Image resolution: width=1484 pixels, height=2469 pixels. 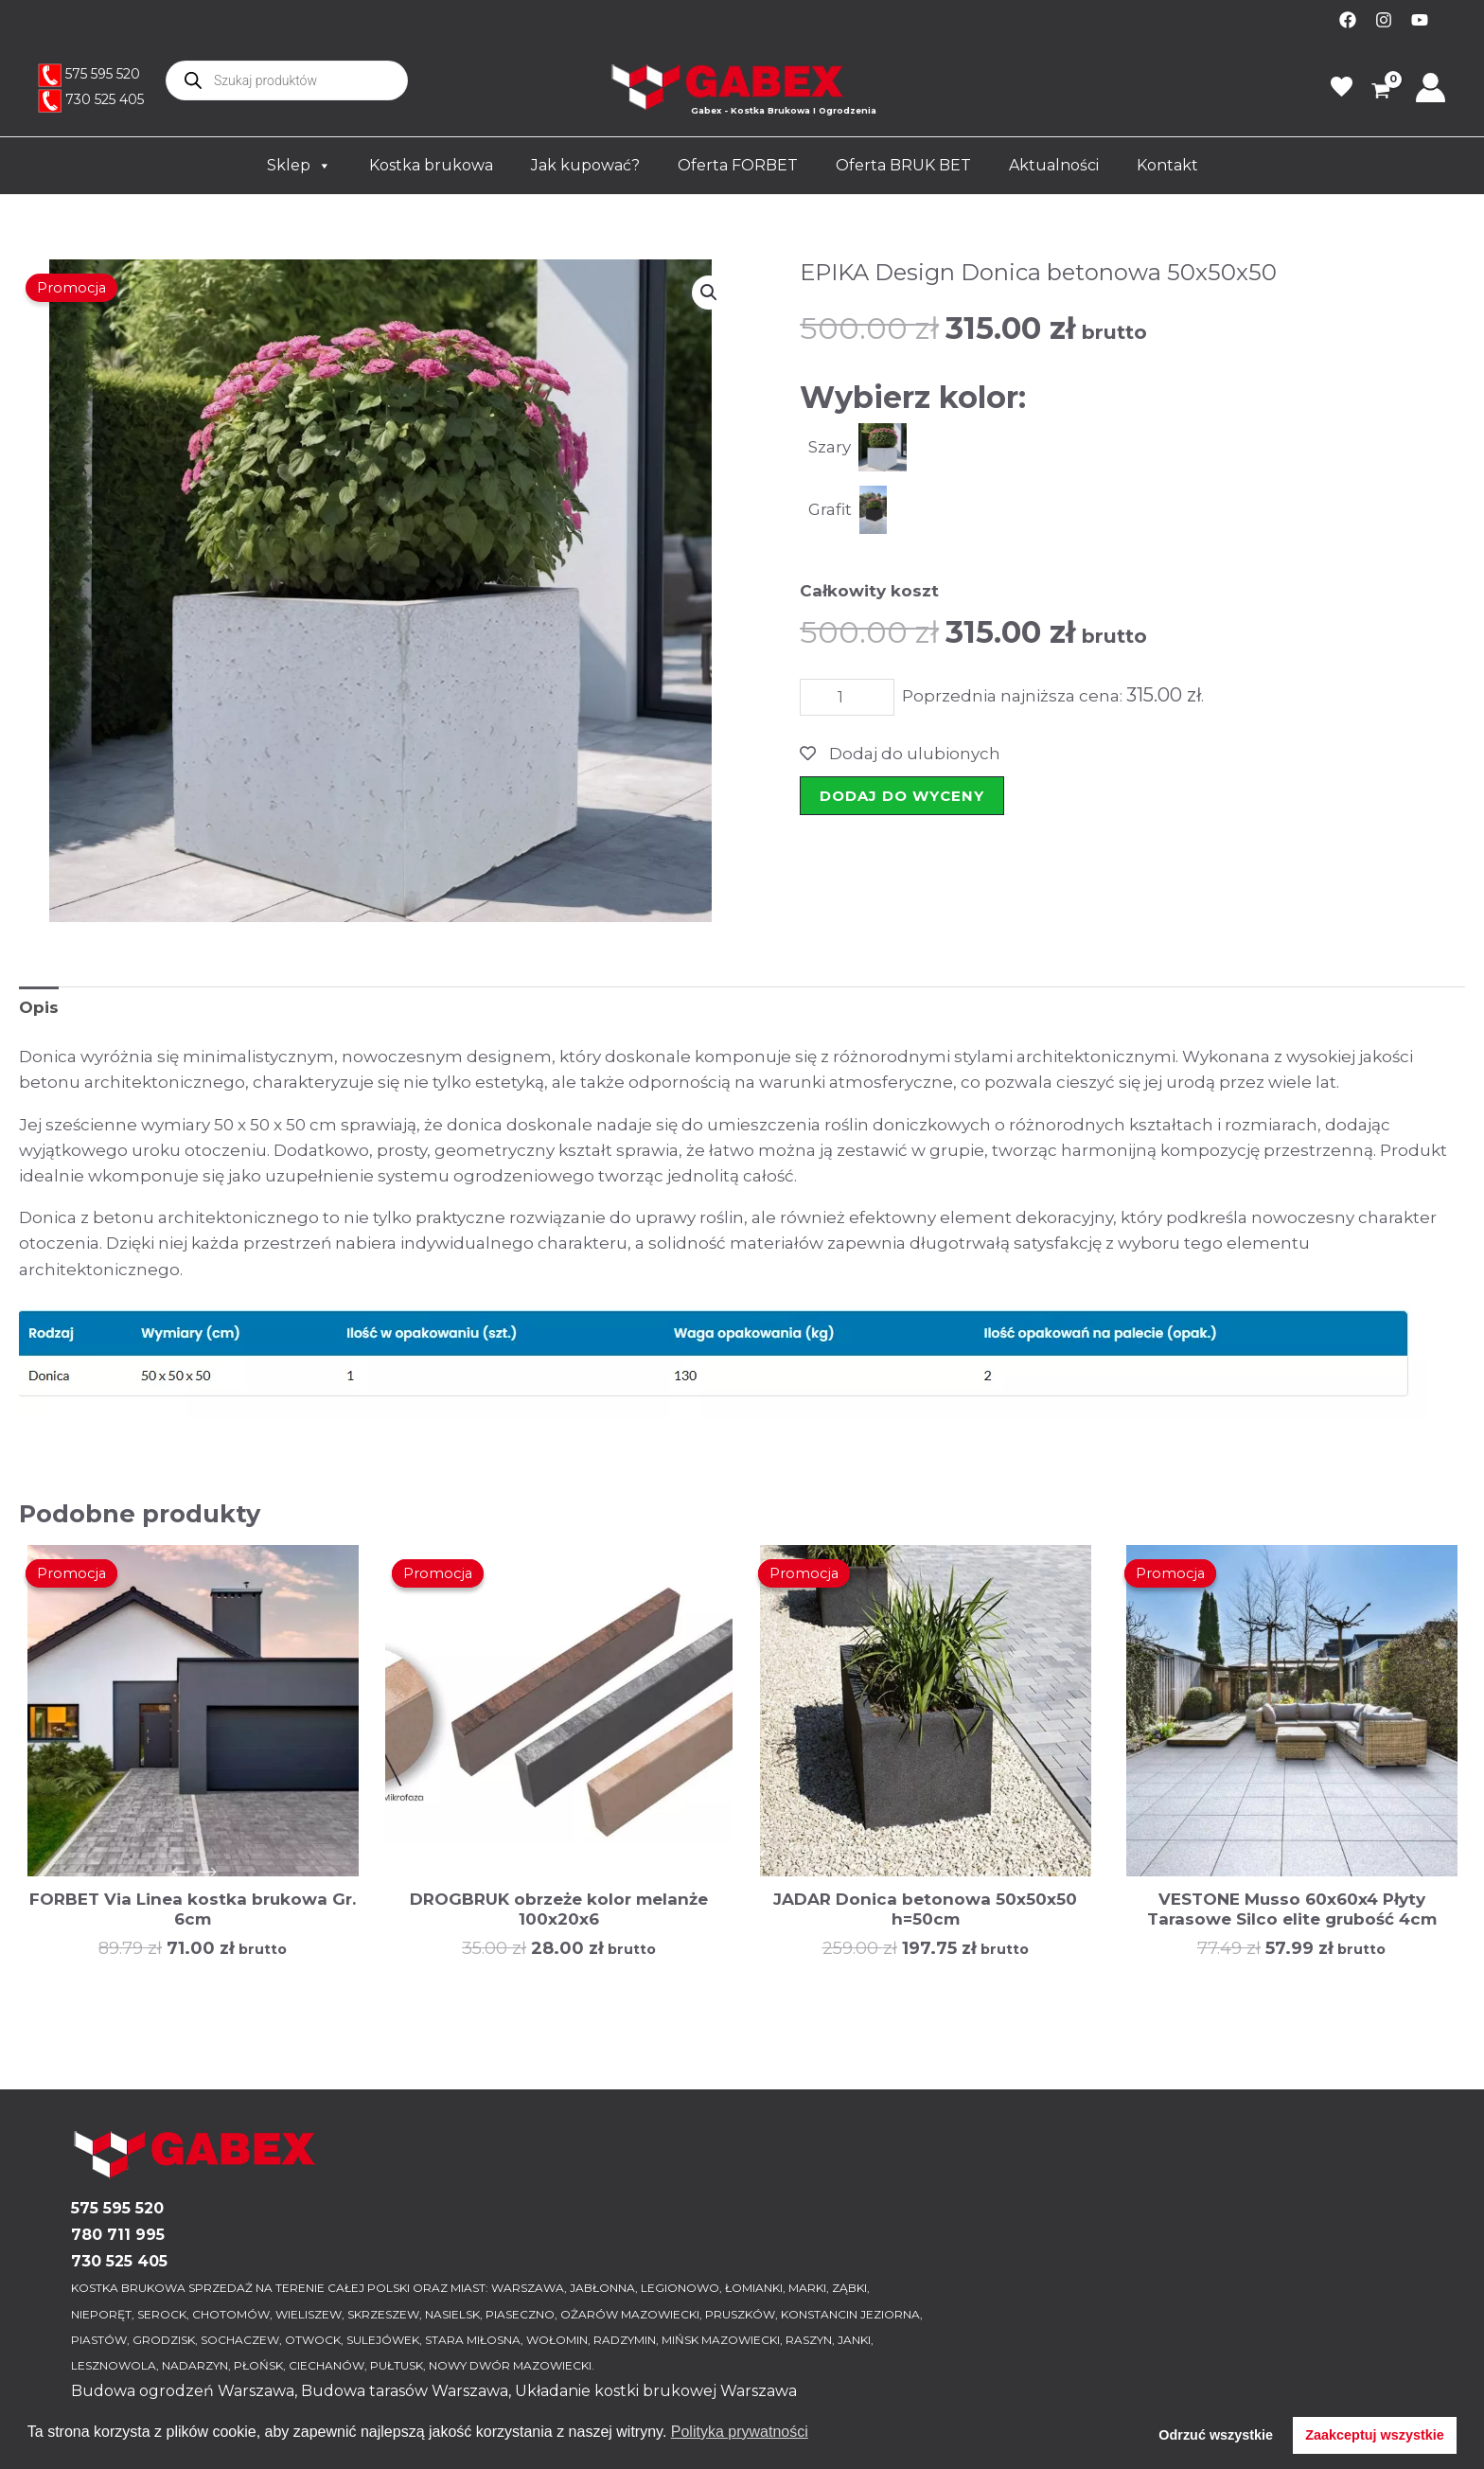 What do you see at coordinates (39, 1007) in the screenshot?
I see `Opis [tab]` at bounding box center [39, 1007].